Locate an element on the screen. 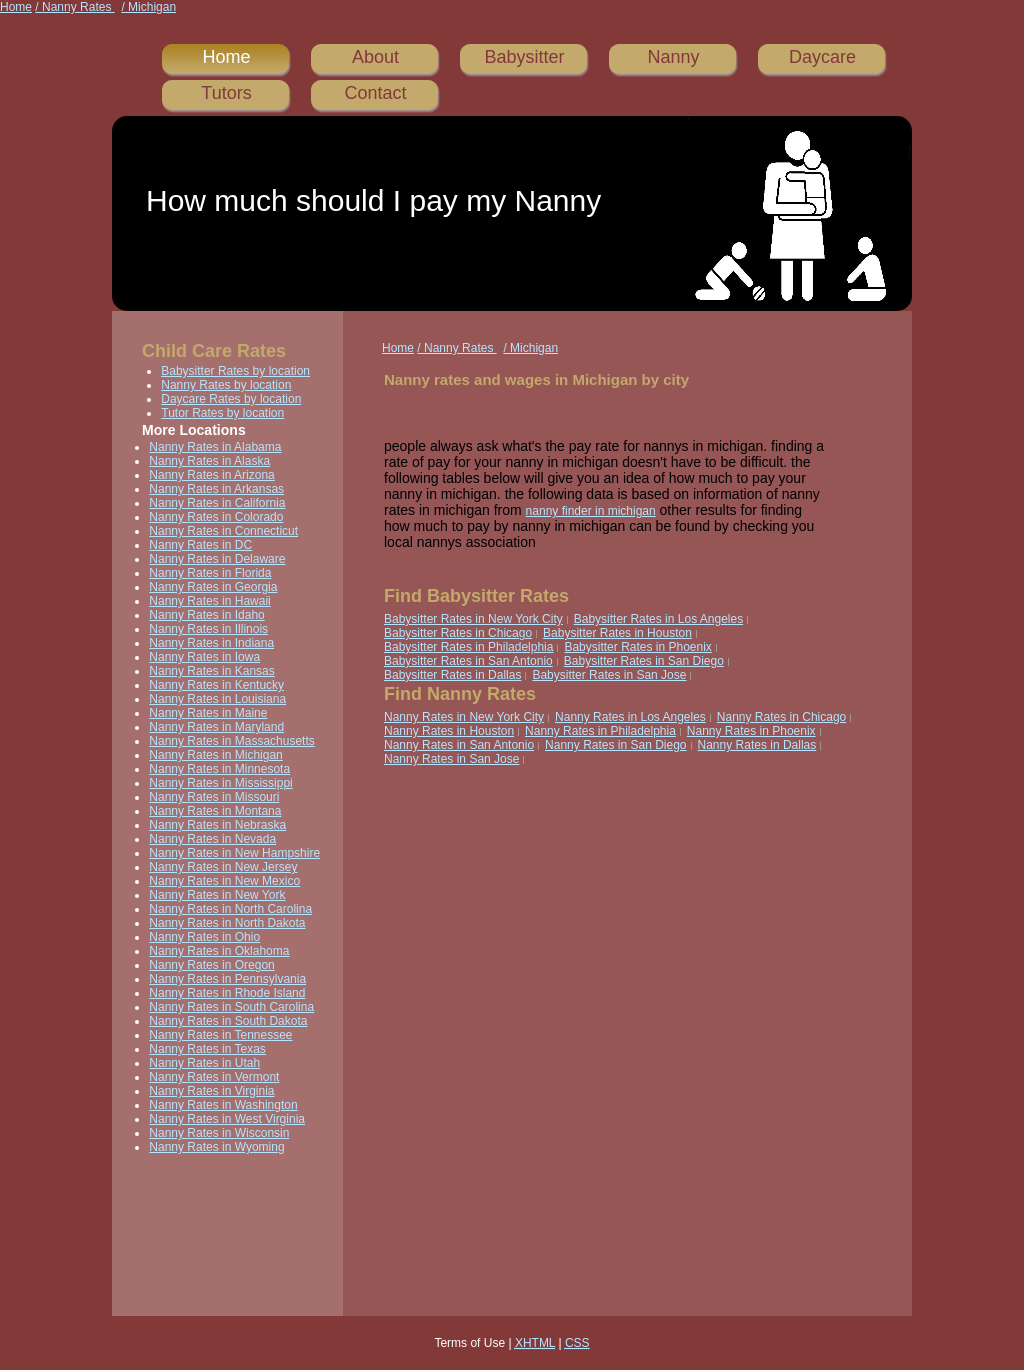 The height and width of the screenshot is (1370, 1024). Nanny Rates in New York is located at coordinates (217, 895).